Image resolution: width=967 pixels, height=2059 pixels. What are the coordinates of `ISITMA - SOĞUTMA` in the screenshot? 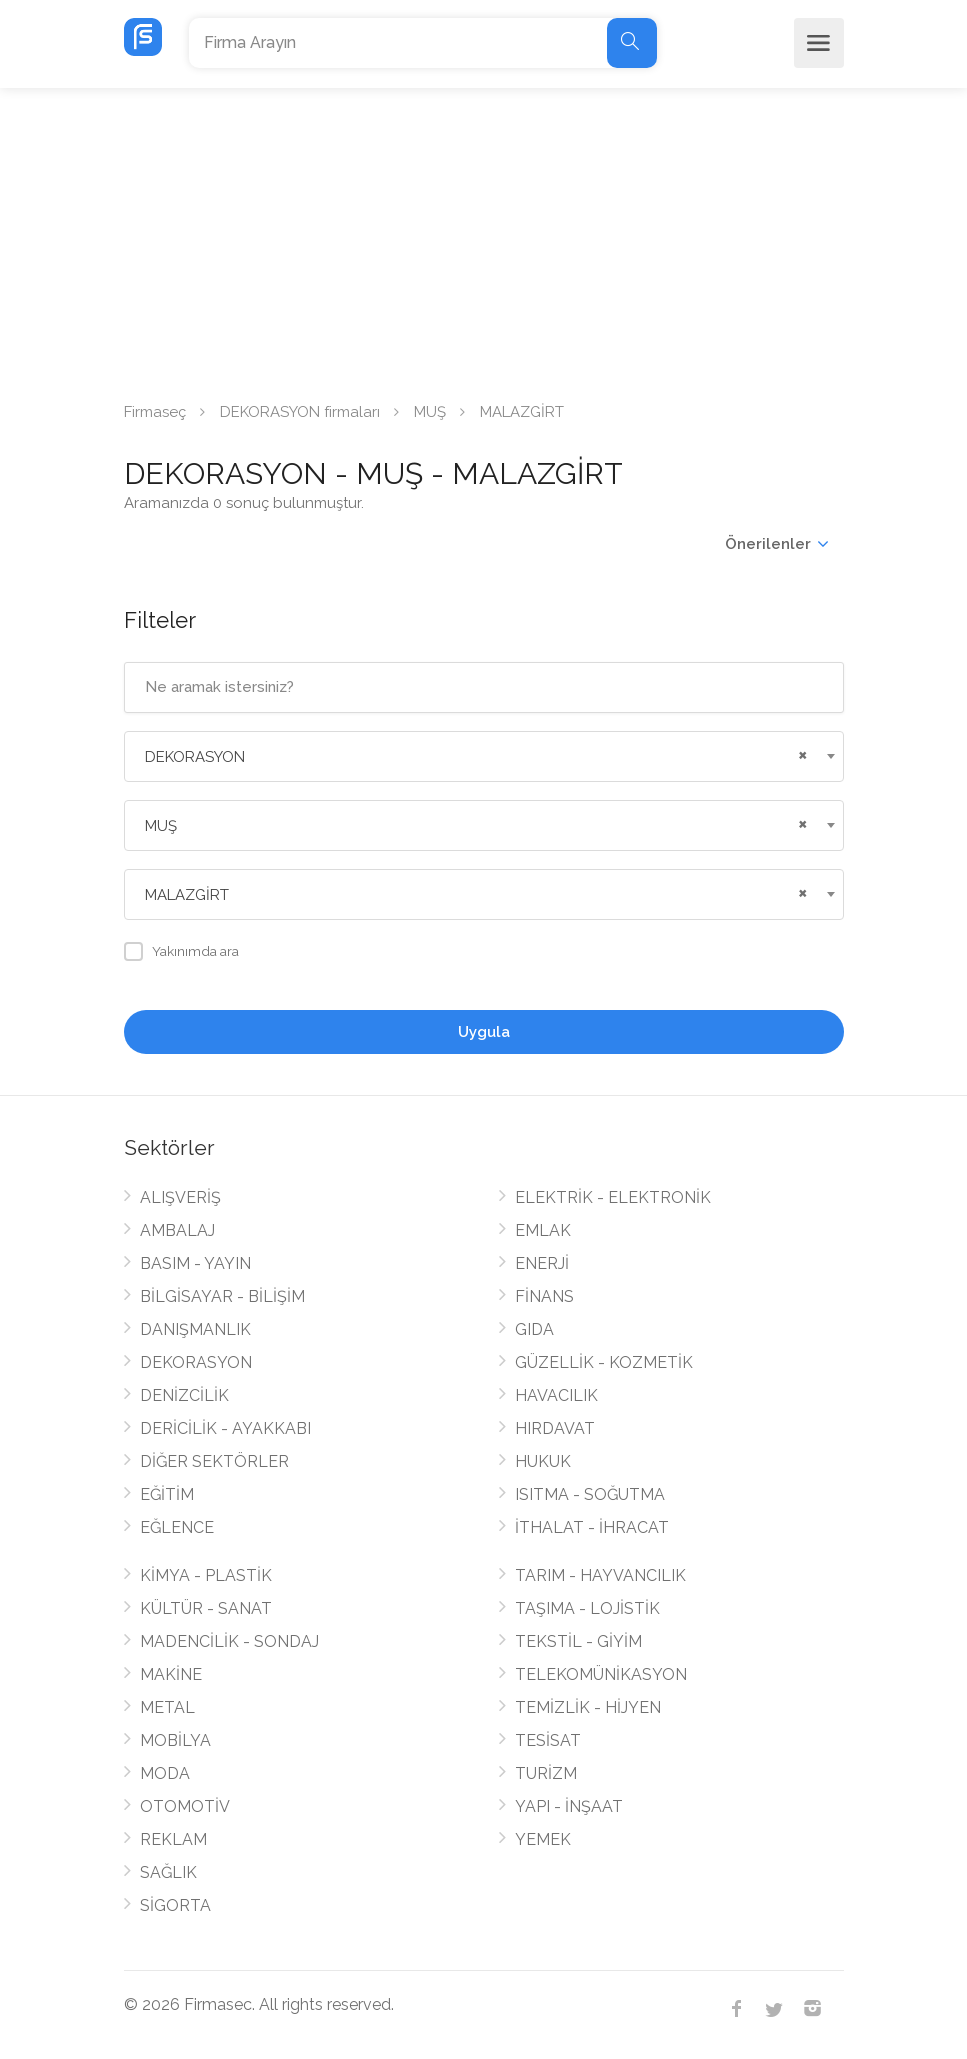 It's located at (590, 1494).